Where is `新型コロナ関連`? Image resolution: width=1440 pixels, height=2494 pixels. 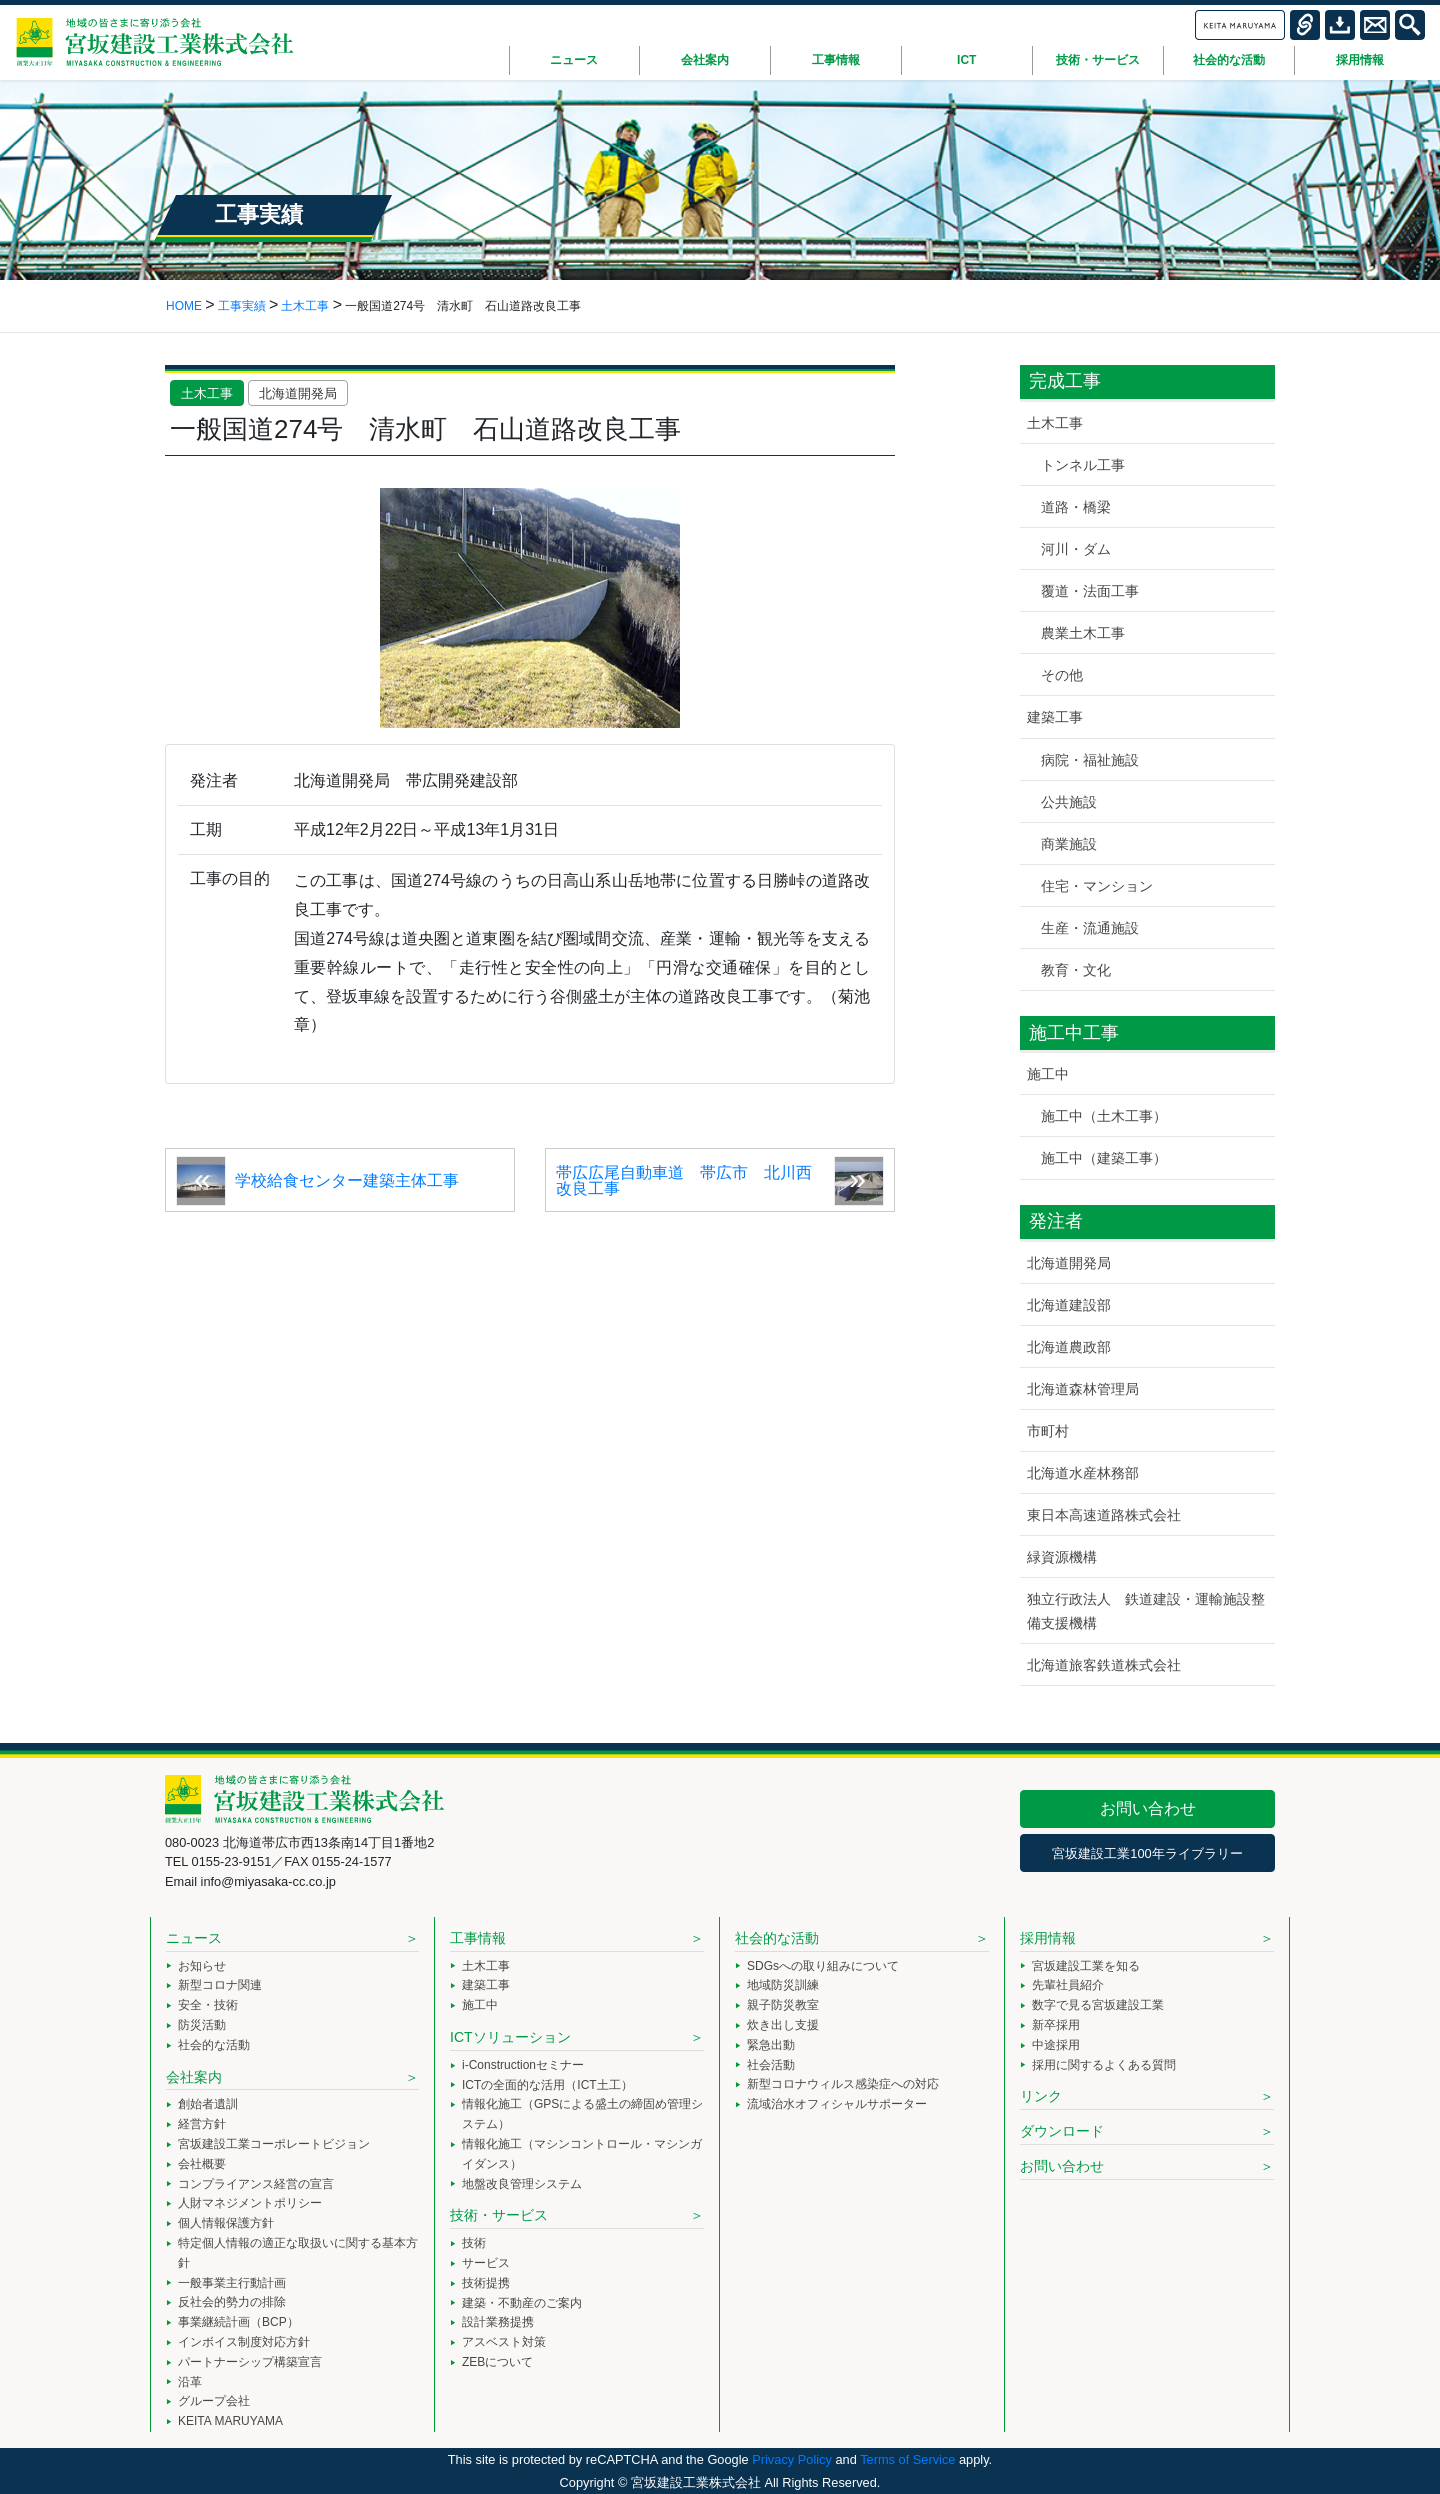
新型コロナ関連 is located at coordinates (220, 1985).